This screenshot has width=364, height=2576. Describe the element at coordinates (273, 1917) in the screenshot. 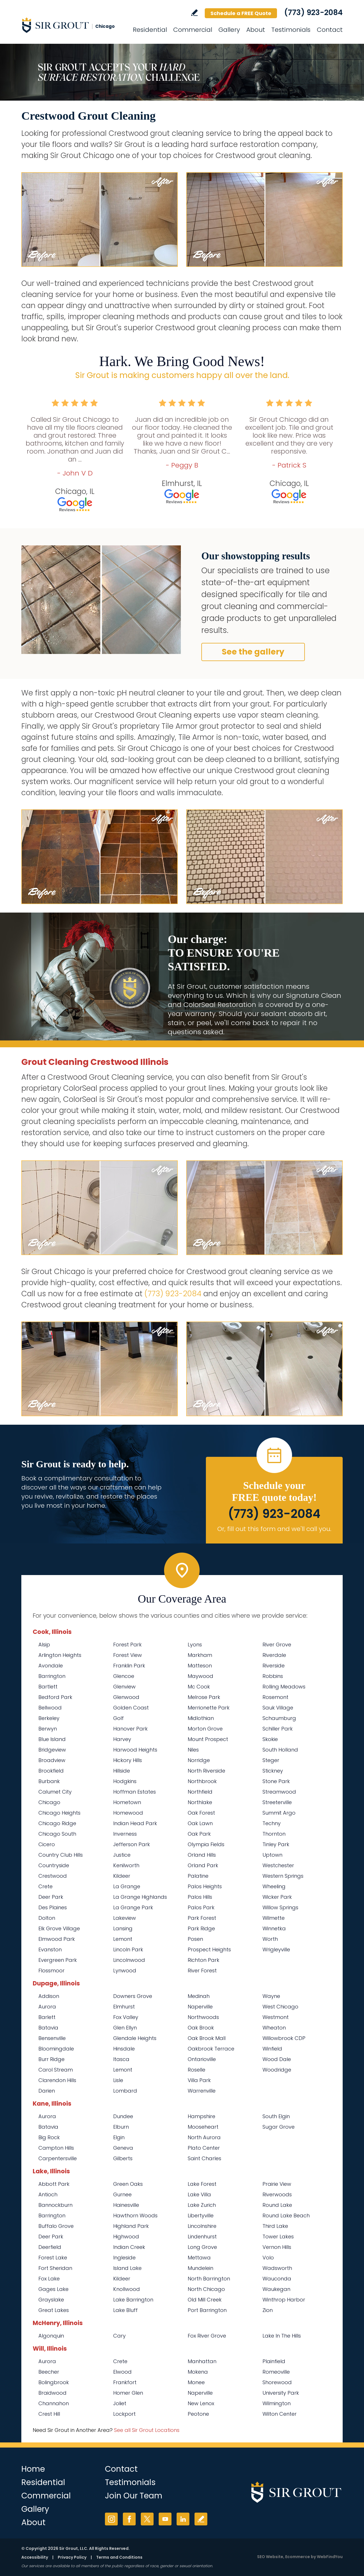

I see `Wilmette` at that location.